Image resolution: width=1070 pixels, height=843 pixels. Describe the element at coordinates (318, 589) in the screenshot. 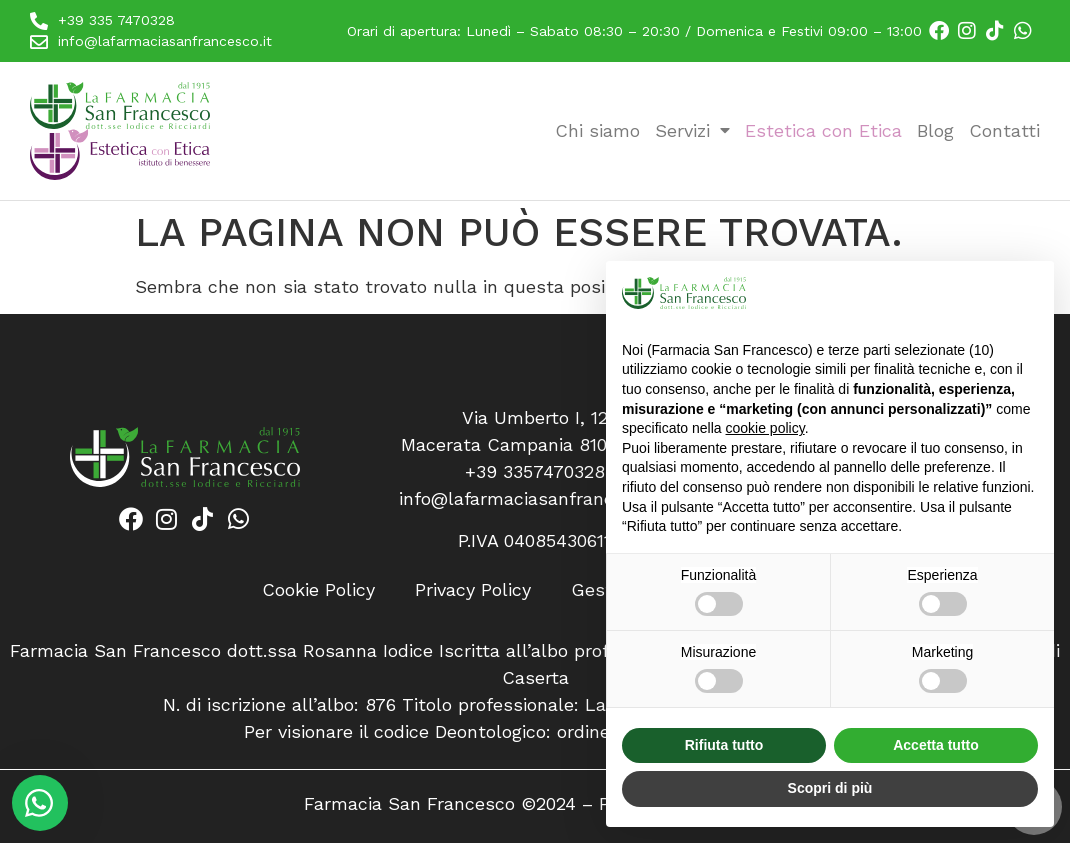

I see `Cookie Policy` at that location.